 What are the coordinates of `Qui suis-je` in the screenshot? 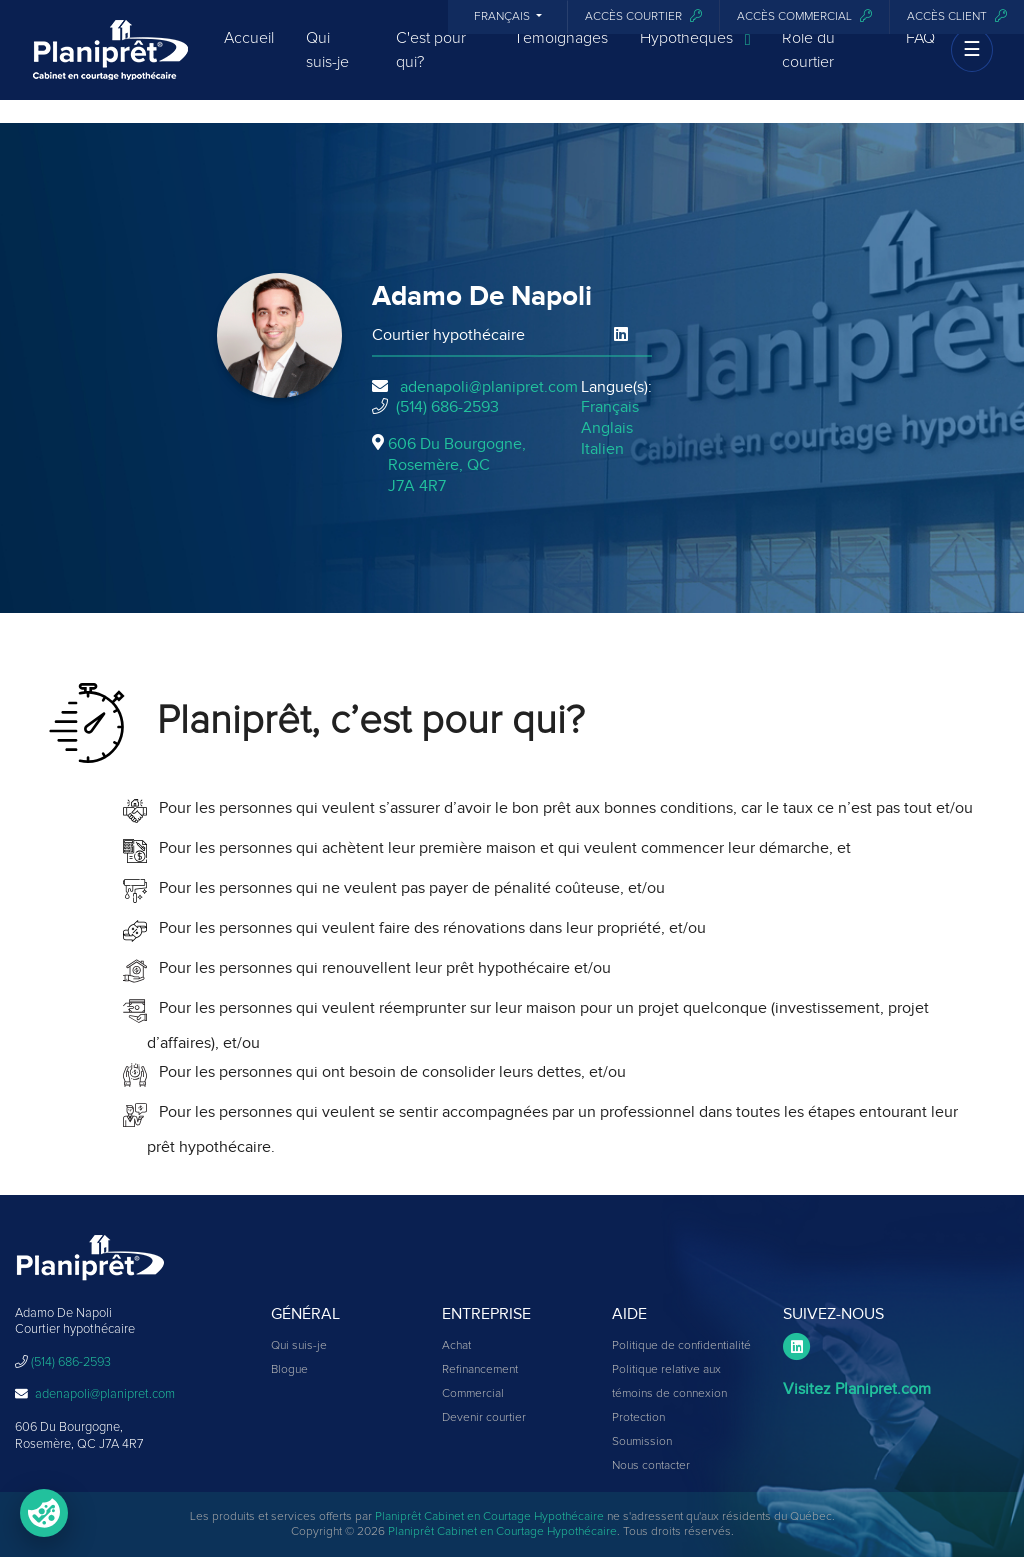 It's located at (327, 67).